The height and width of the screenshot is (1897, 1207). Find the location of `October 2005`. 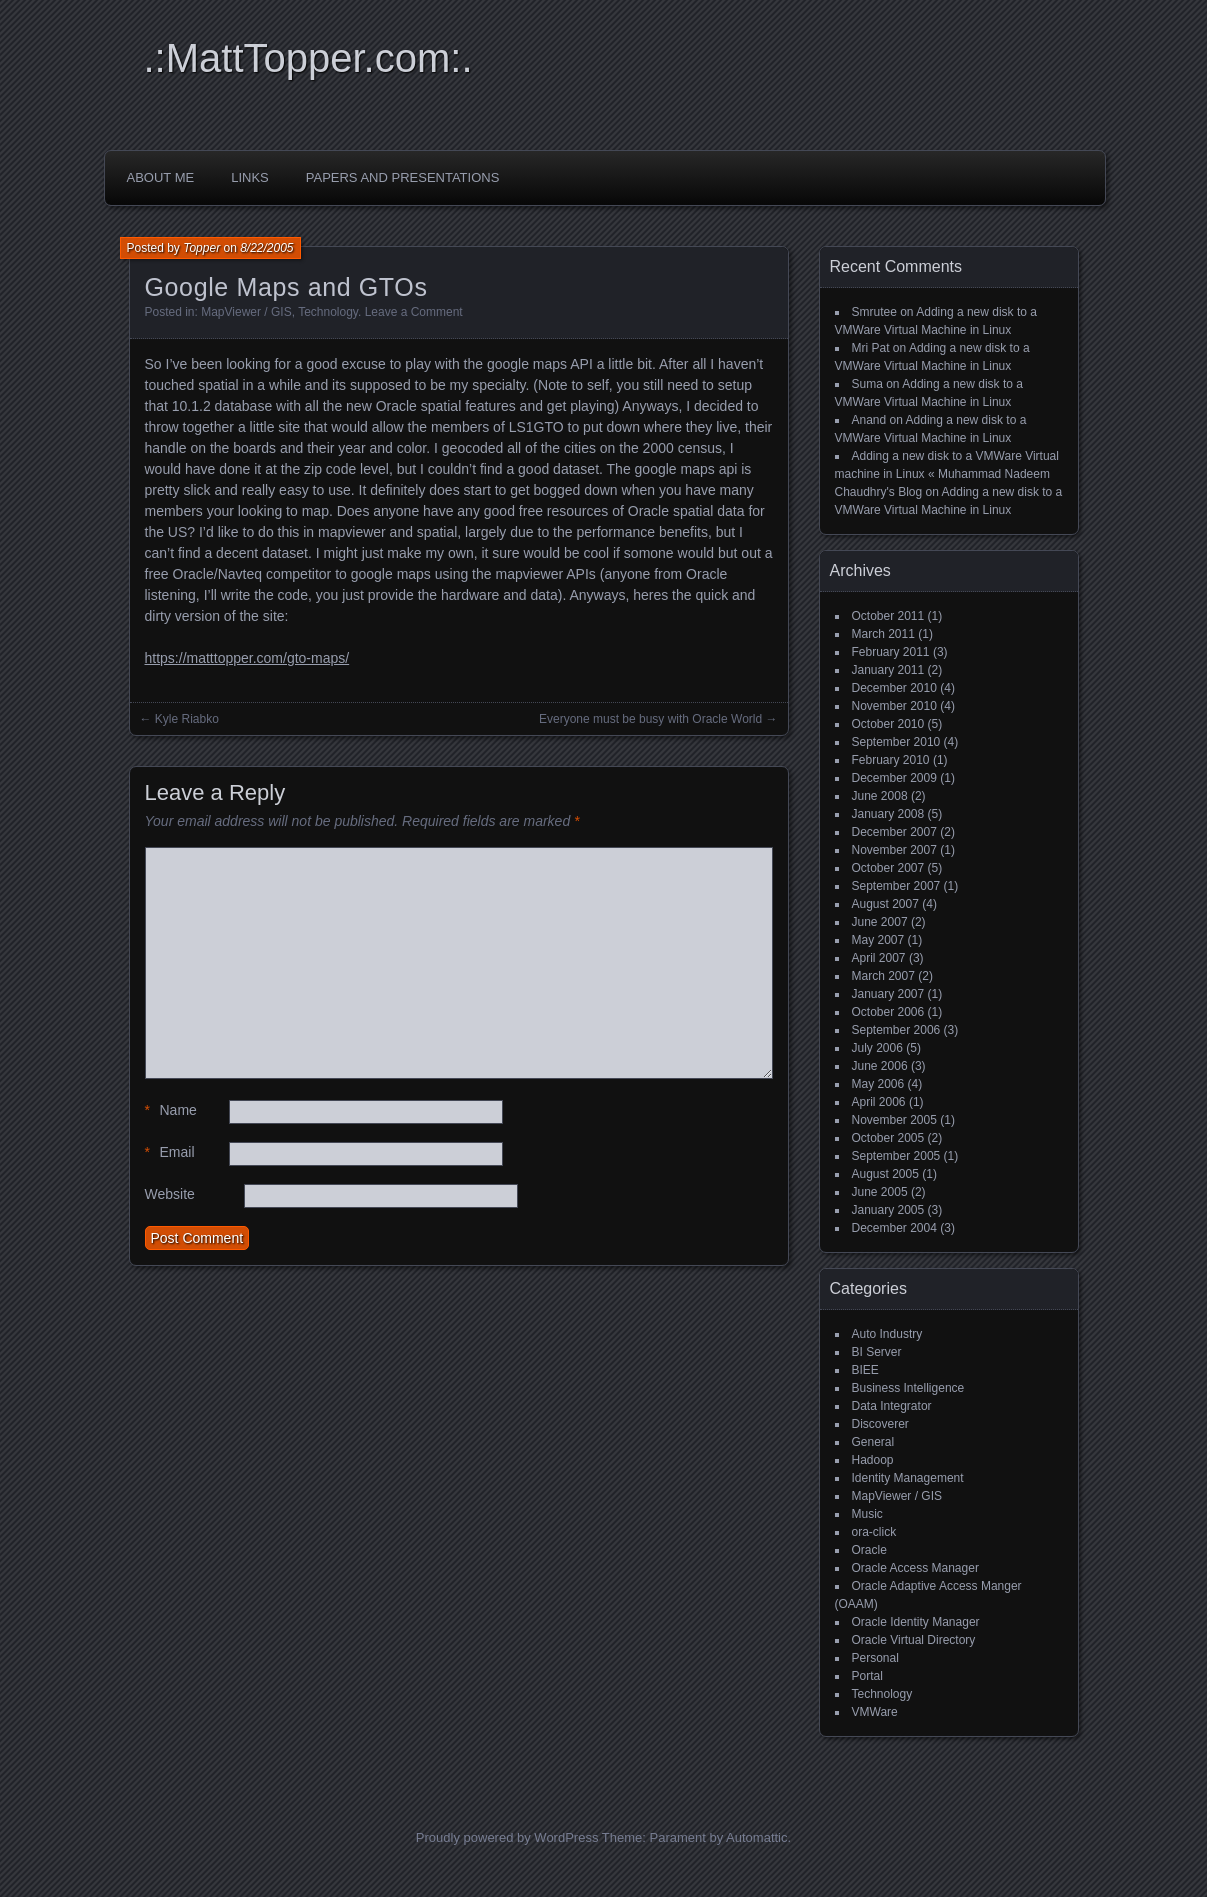

October 2005 is located at coordinates (888, 1138).